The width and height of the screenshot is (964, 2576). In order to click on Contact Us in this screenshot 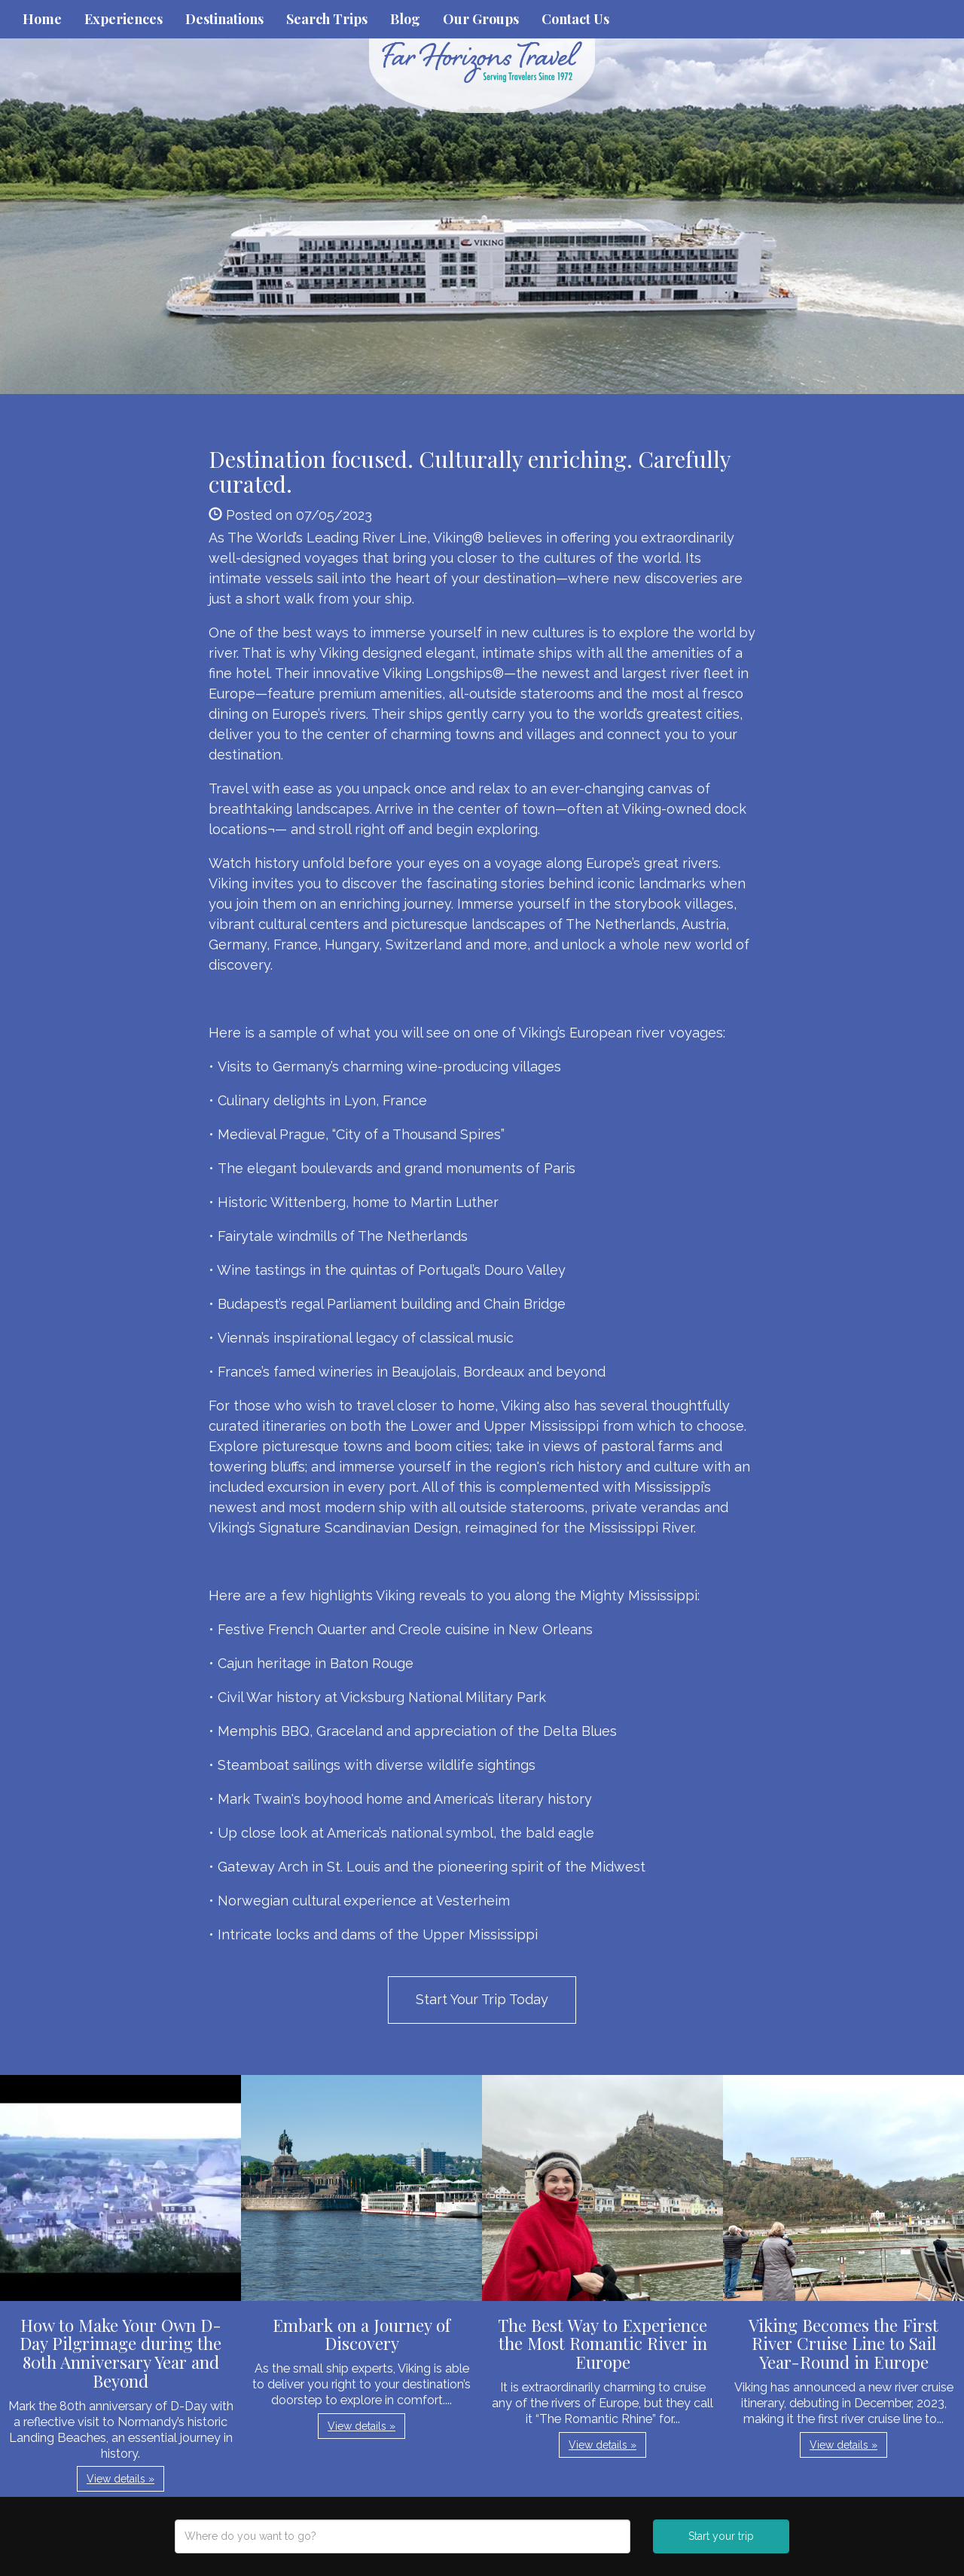, I will do `click(575, 19)`.